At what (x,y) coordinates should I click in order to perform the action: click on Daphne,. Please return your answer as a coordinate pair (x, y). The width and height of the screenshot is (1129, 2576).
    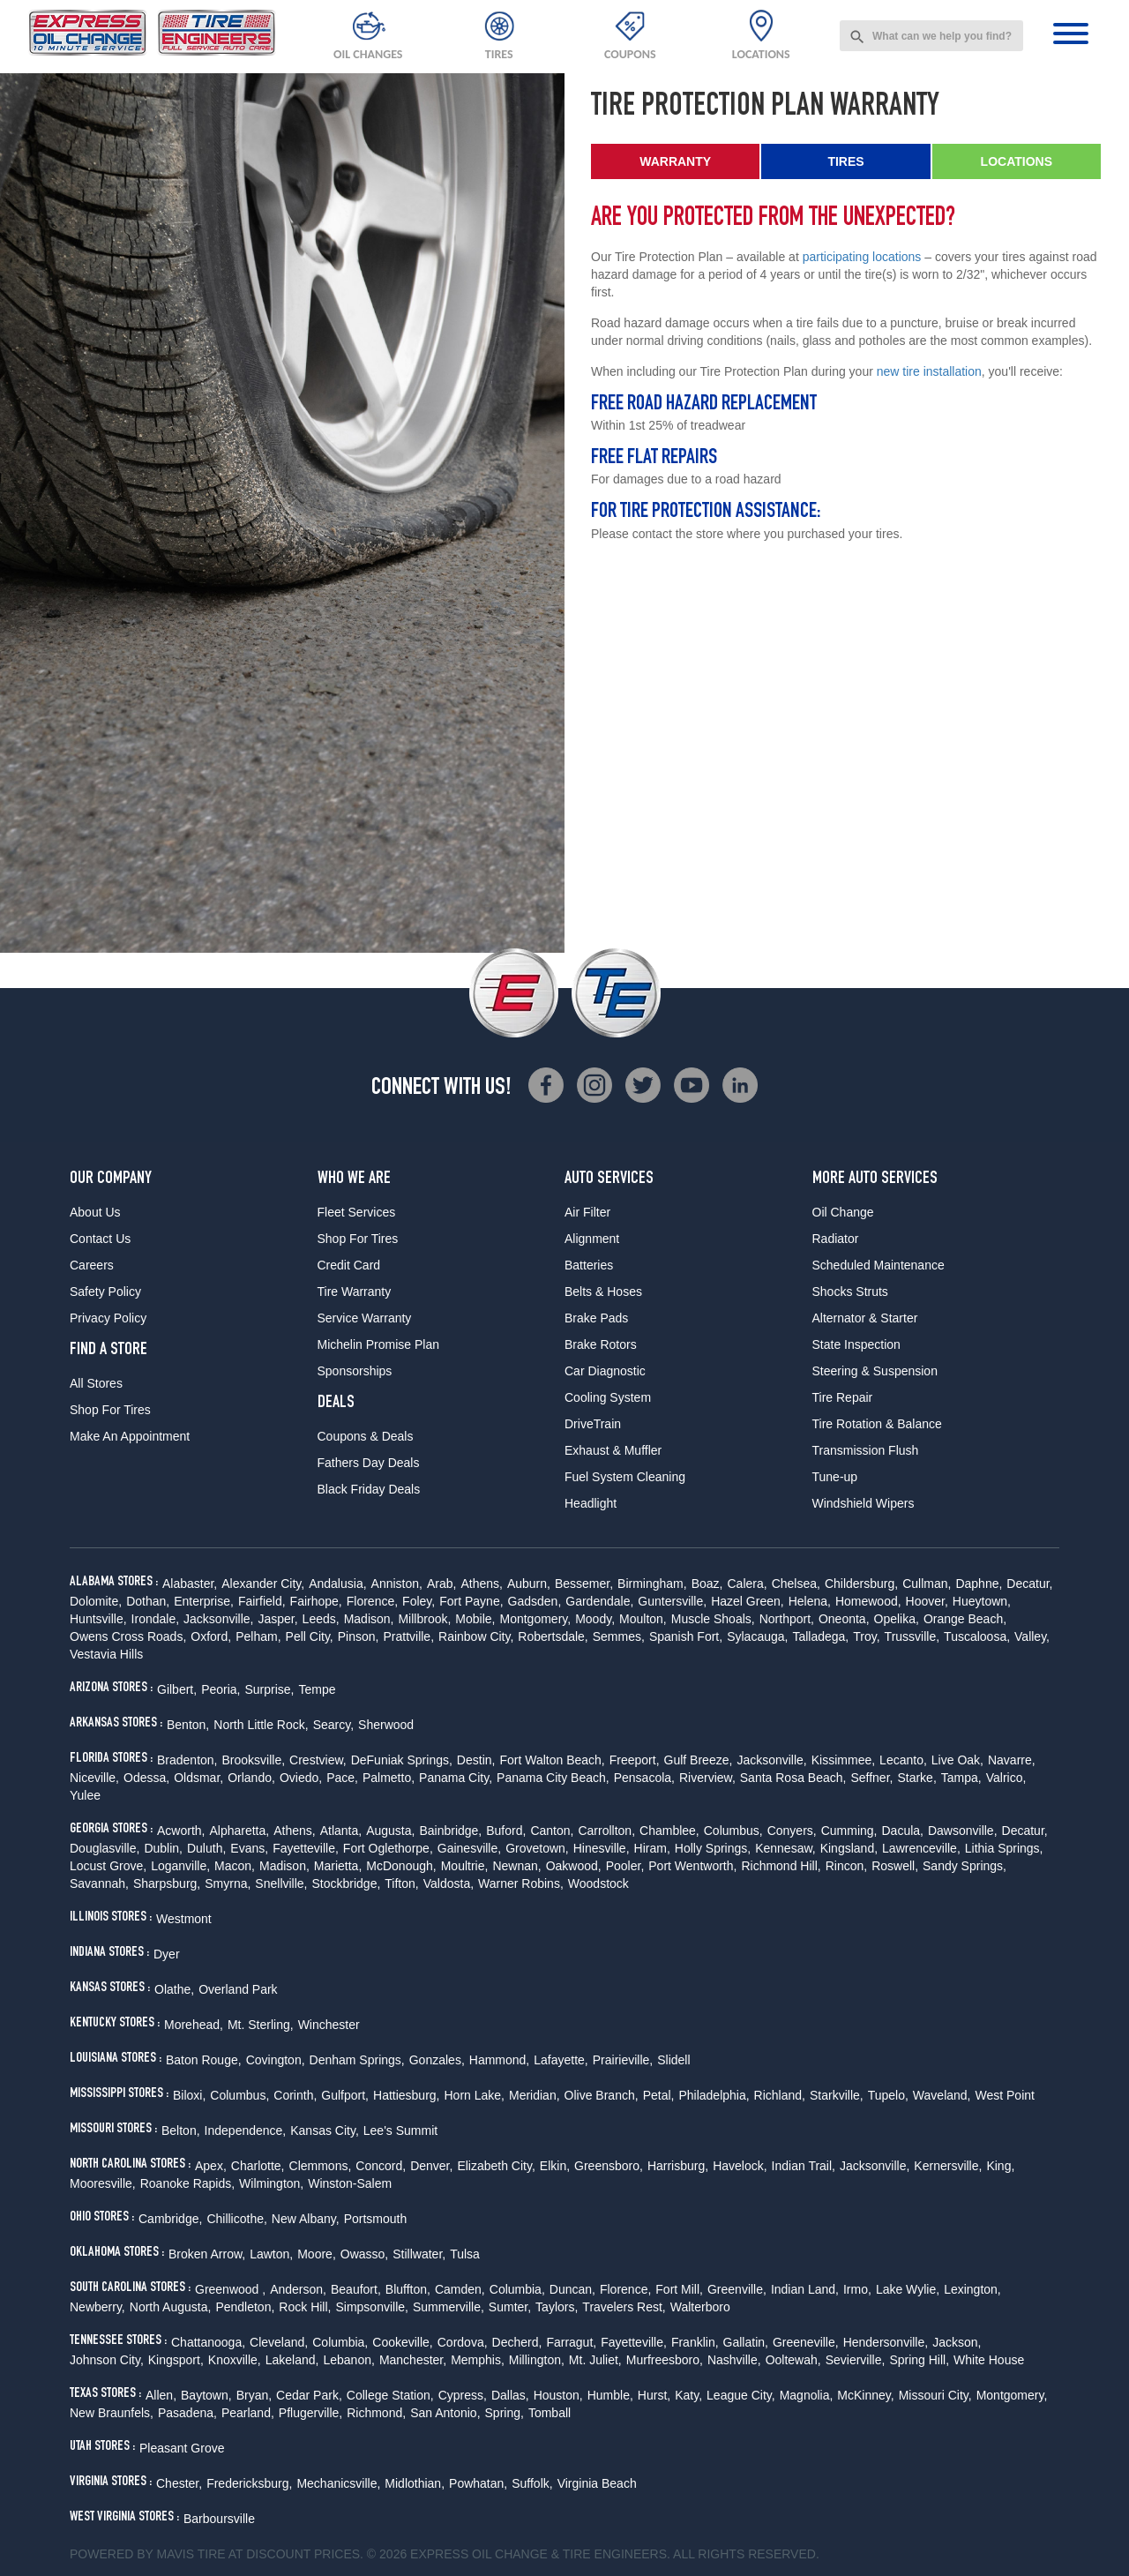
    Looking at the image, I should click on (978, 1583).